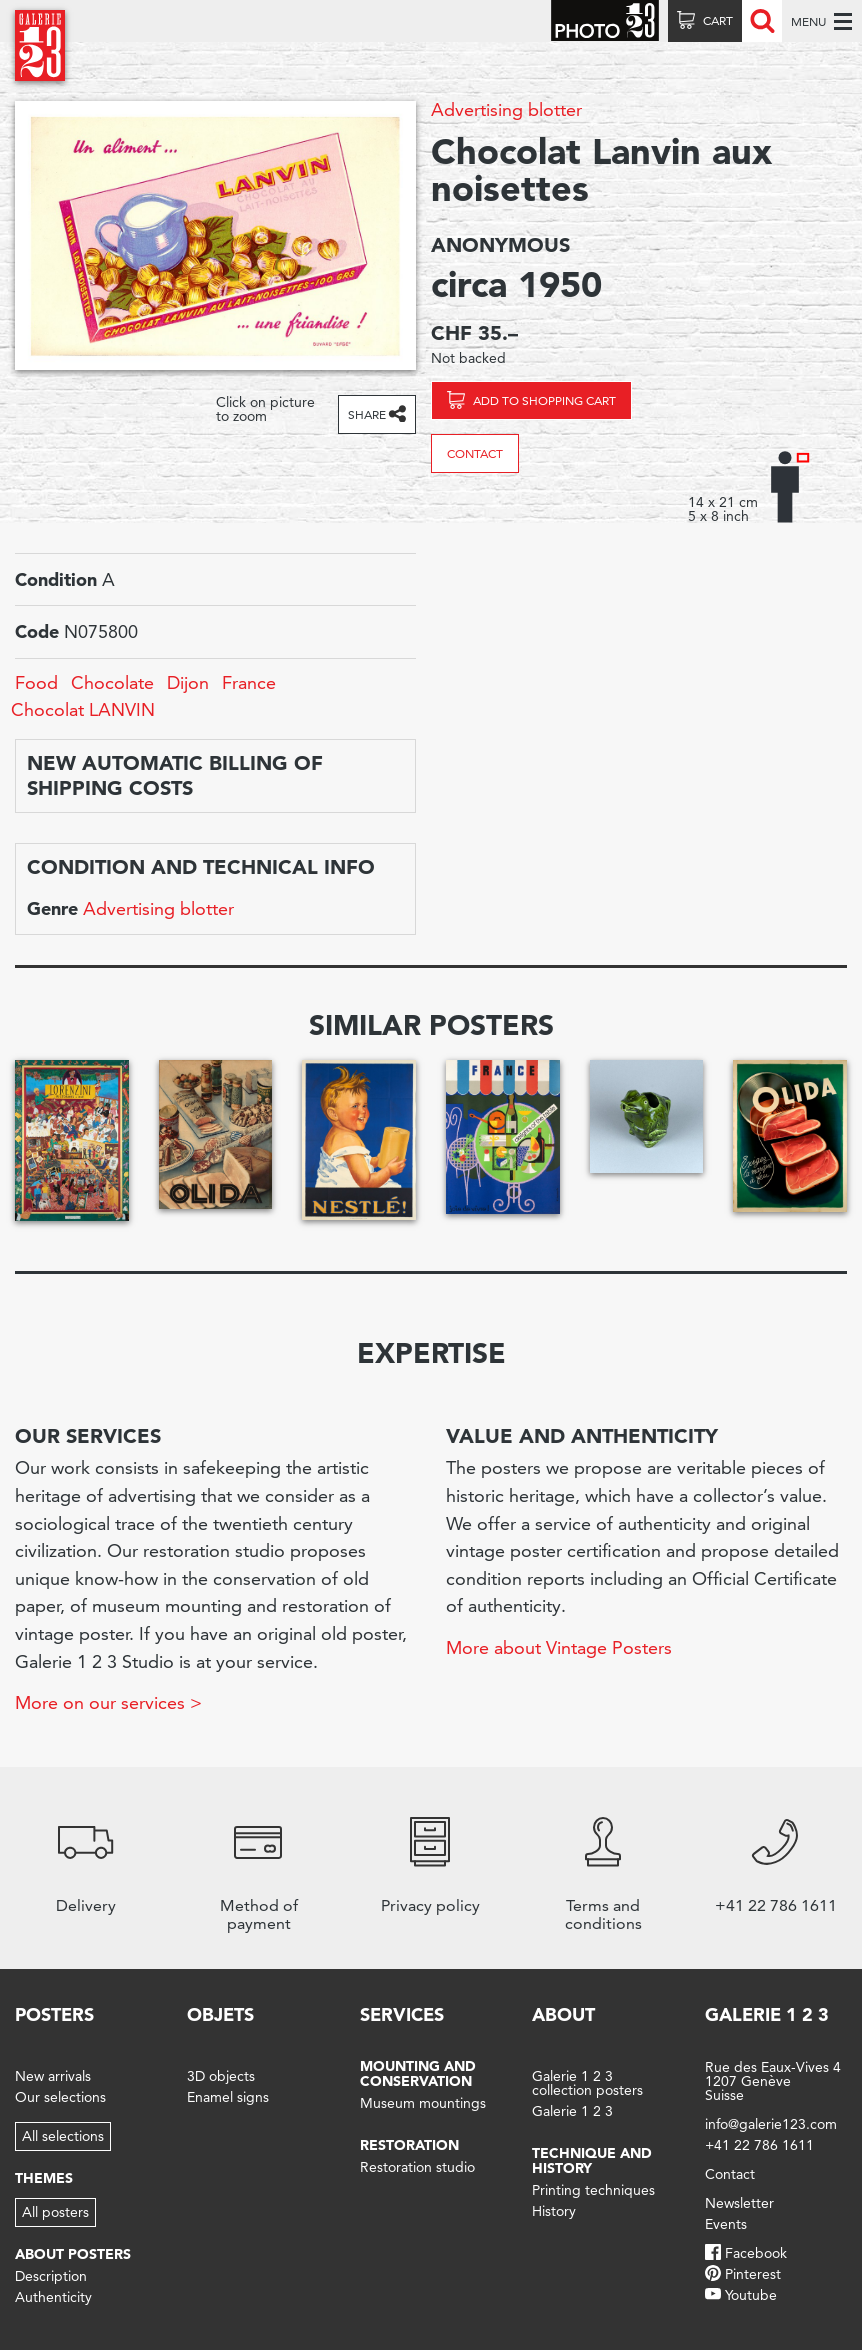 This screenshot has width=862, height=2350. Describe the element at coordinates (51, 2276) in the screenshot. I see `Description` at that location.